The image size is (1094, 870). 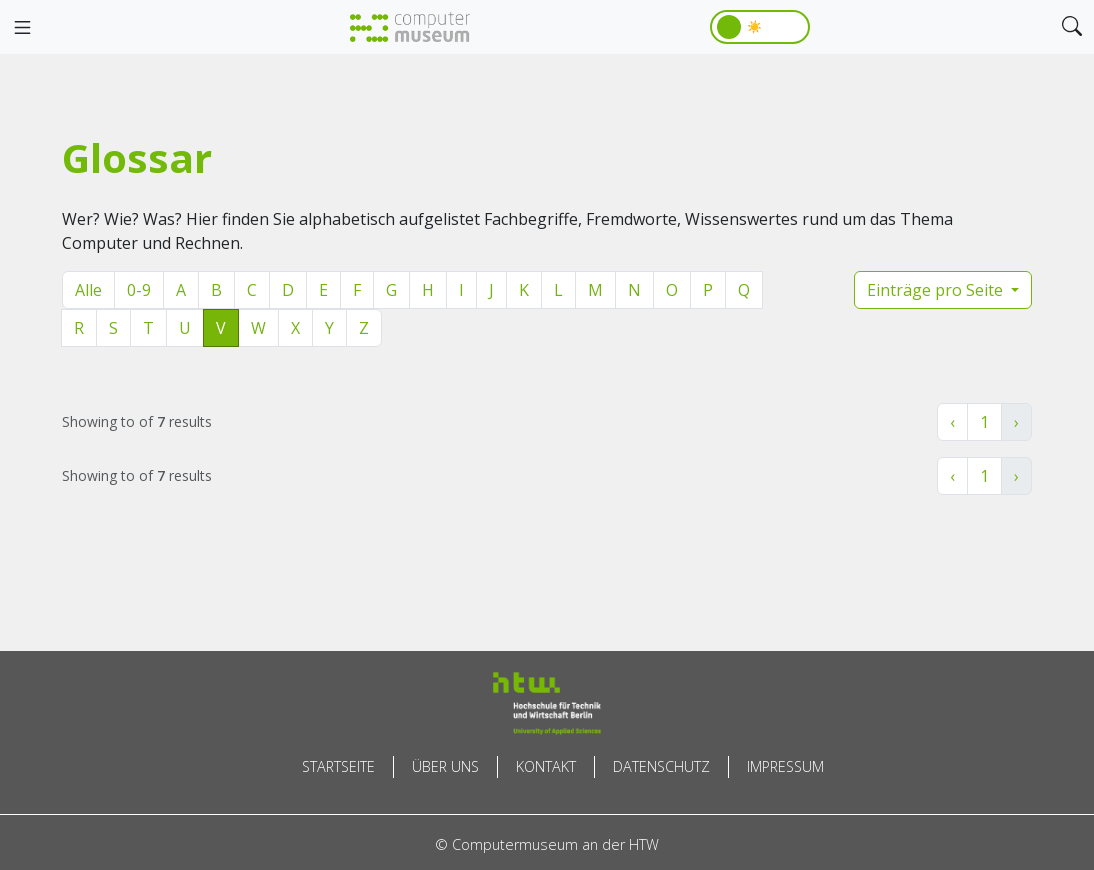 What do you see at coordinates (661, 766) in the screenshot?
I see `Datenschutz` at bounding box center [661, 766].